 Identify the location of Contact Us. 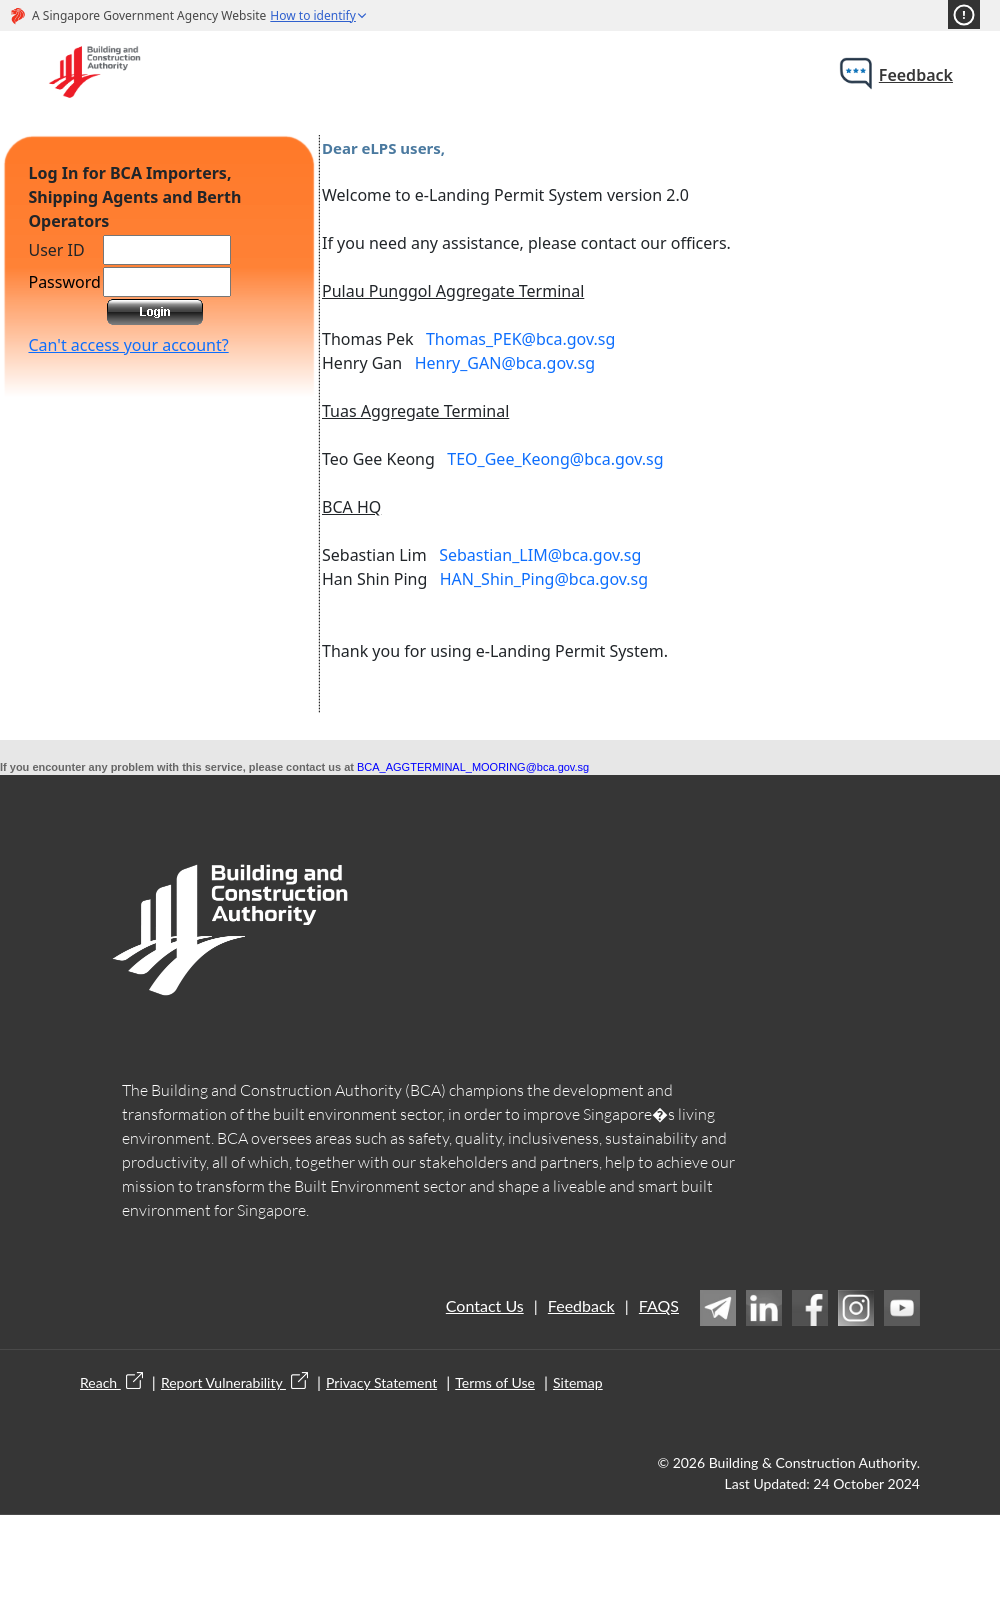
(485, 1305).